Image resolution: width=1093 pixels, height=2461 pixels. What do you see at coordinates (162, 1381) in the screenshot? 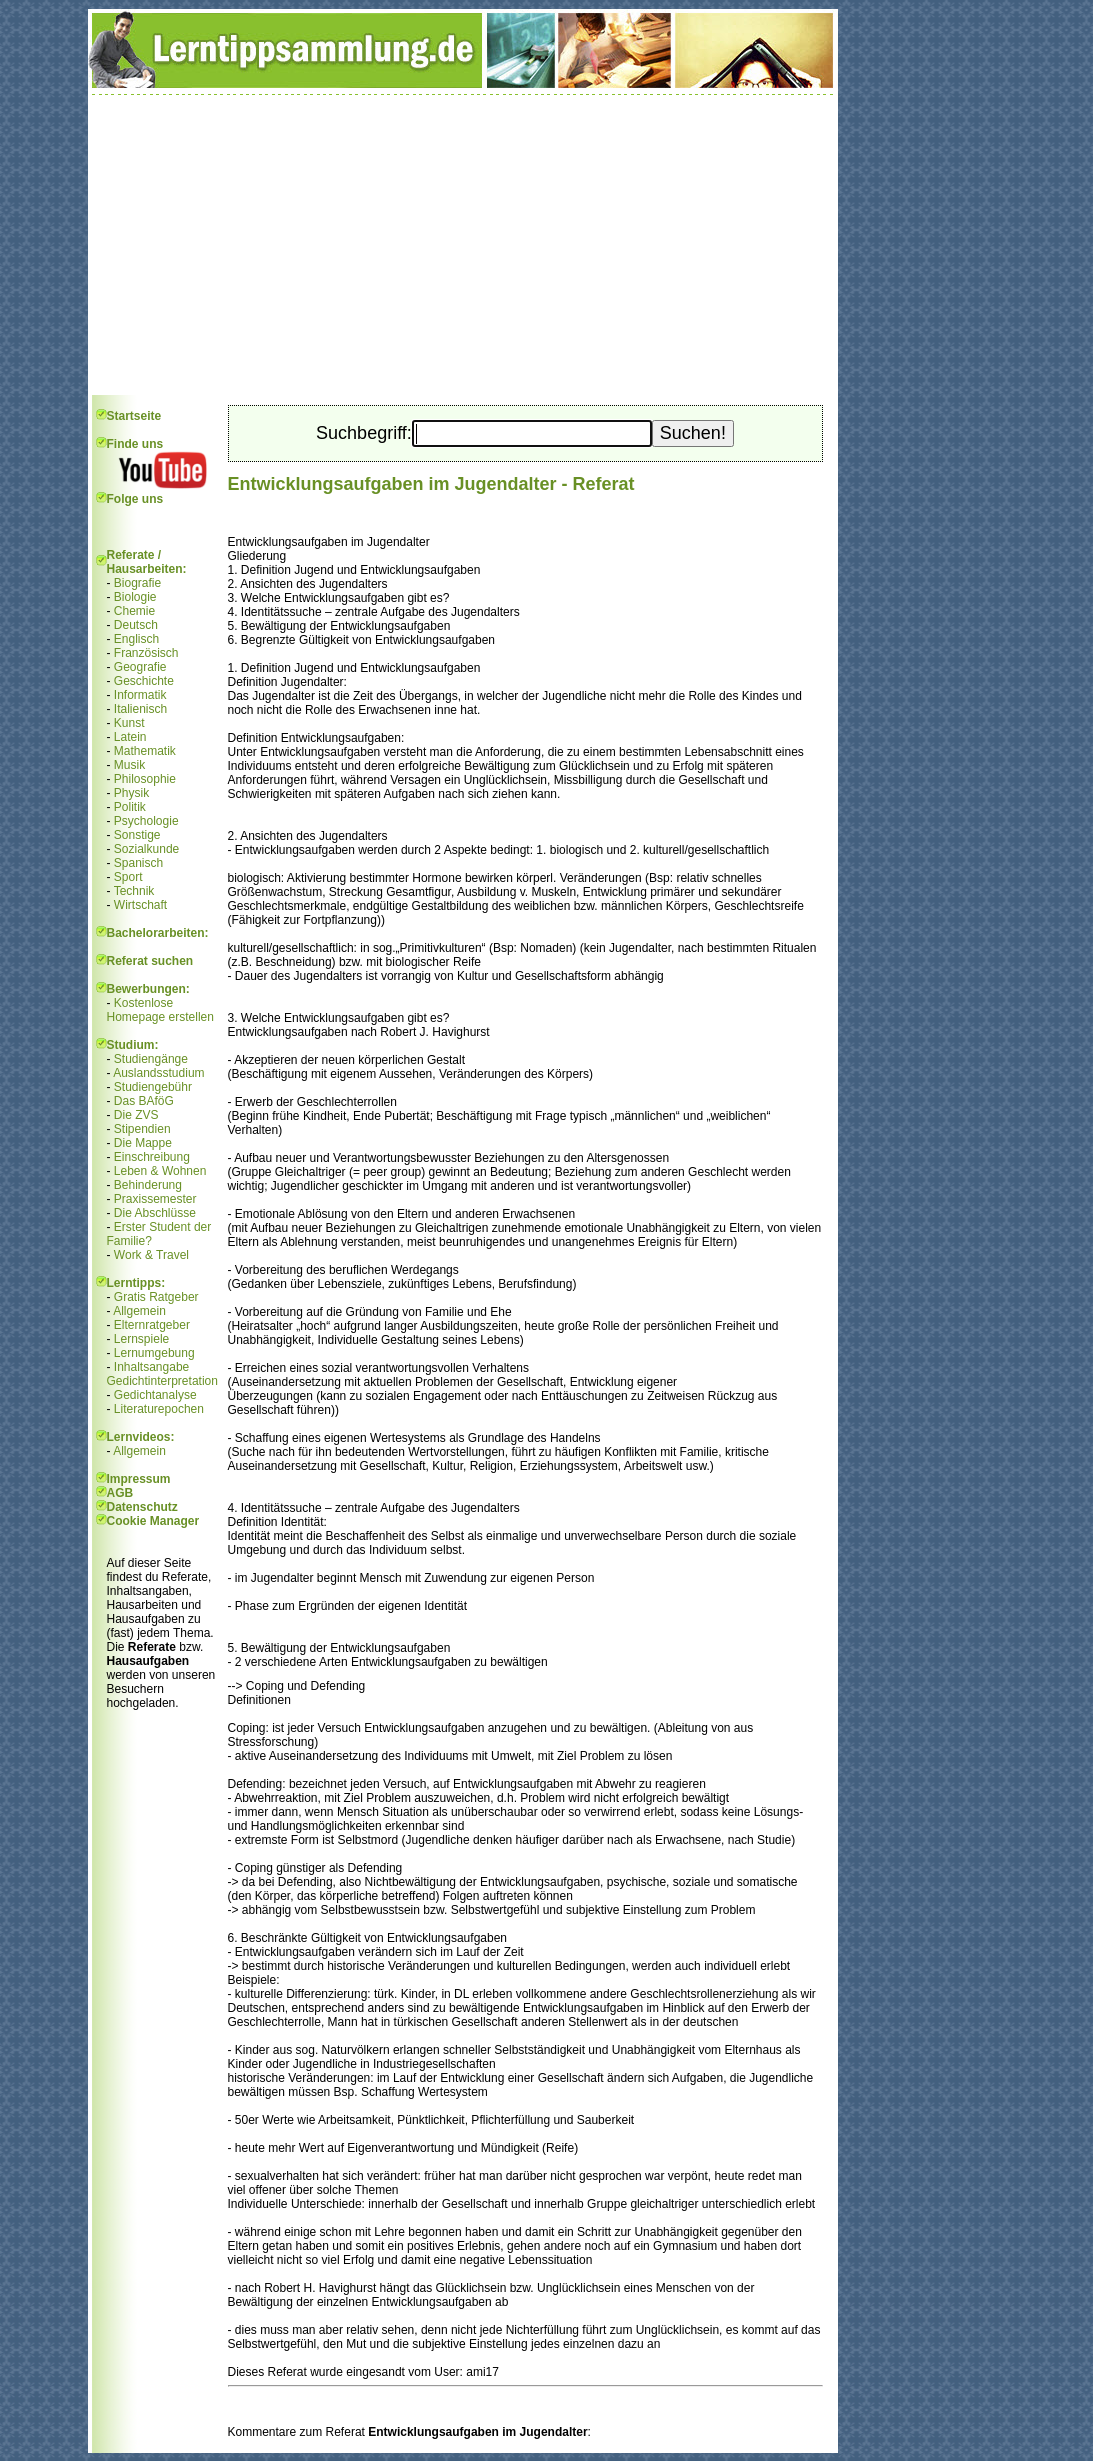
I see `Gedichtinterpretation` at bounding box center [162, 1381].